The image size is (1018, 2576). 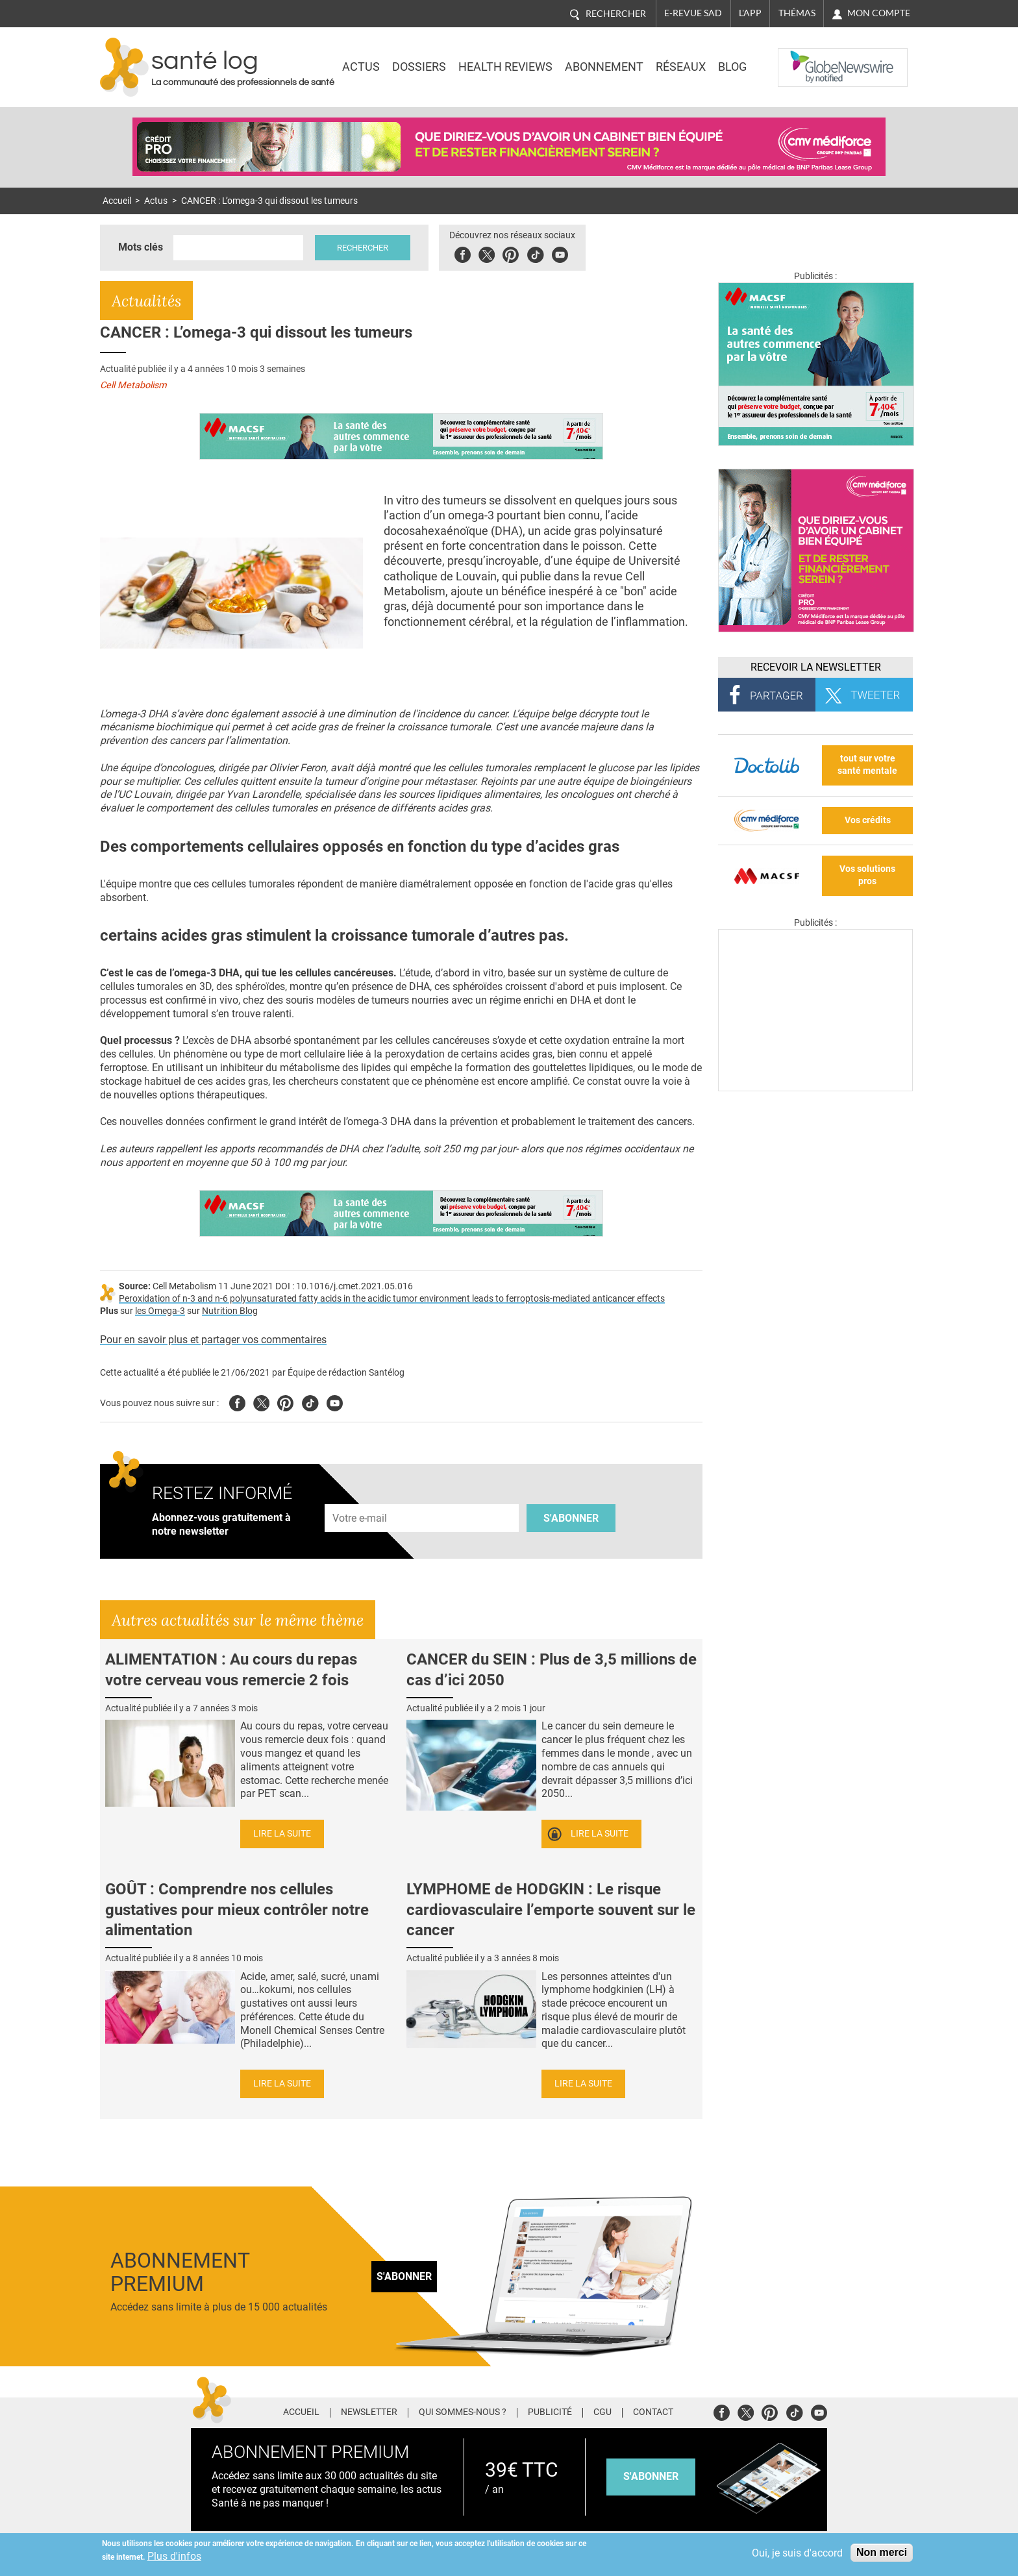 What do you see at coordinates (360, 1497) in the screenshot?
I see `Adresse e-mail` at bounding box center [360, 1497].